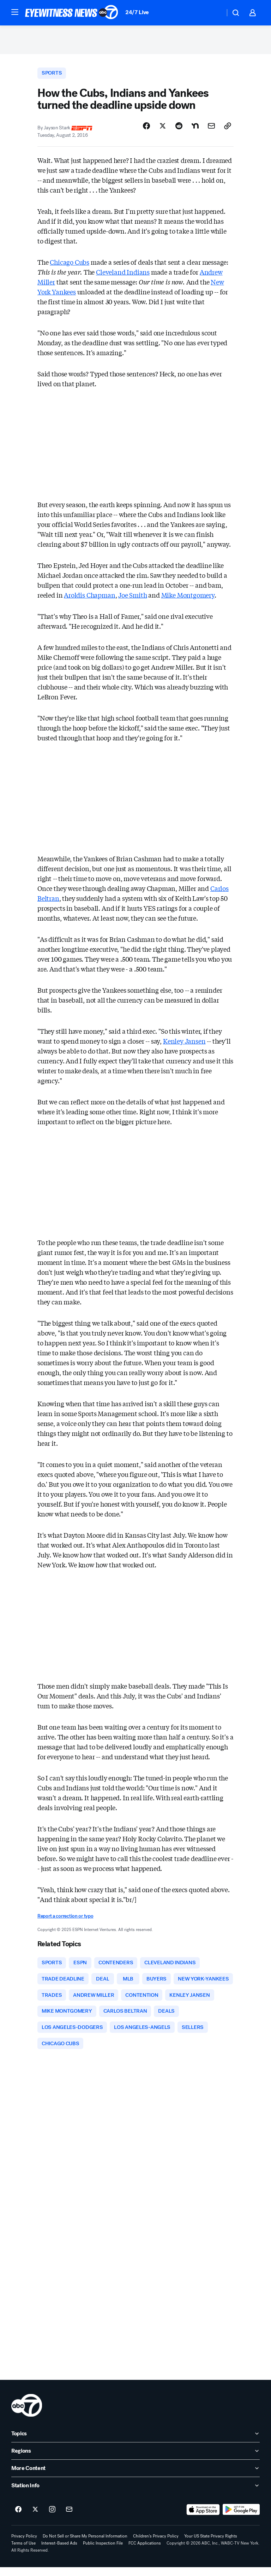  I want to click on [Share Story on Nextdoor], so click(195, 130).